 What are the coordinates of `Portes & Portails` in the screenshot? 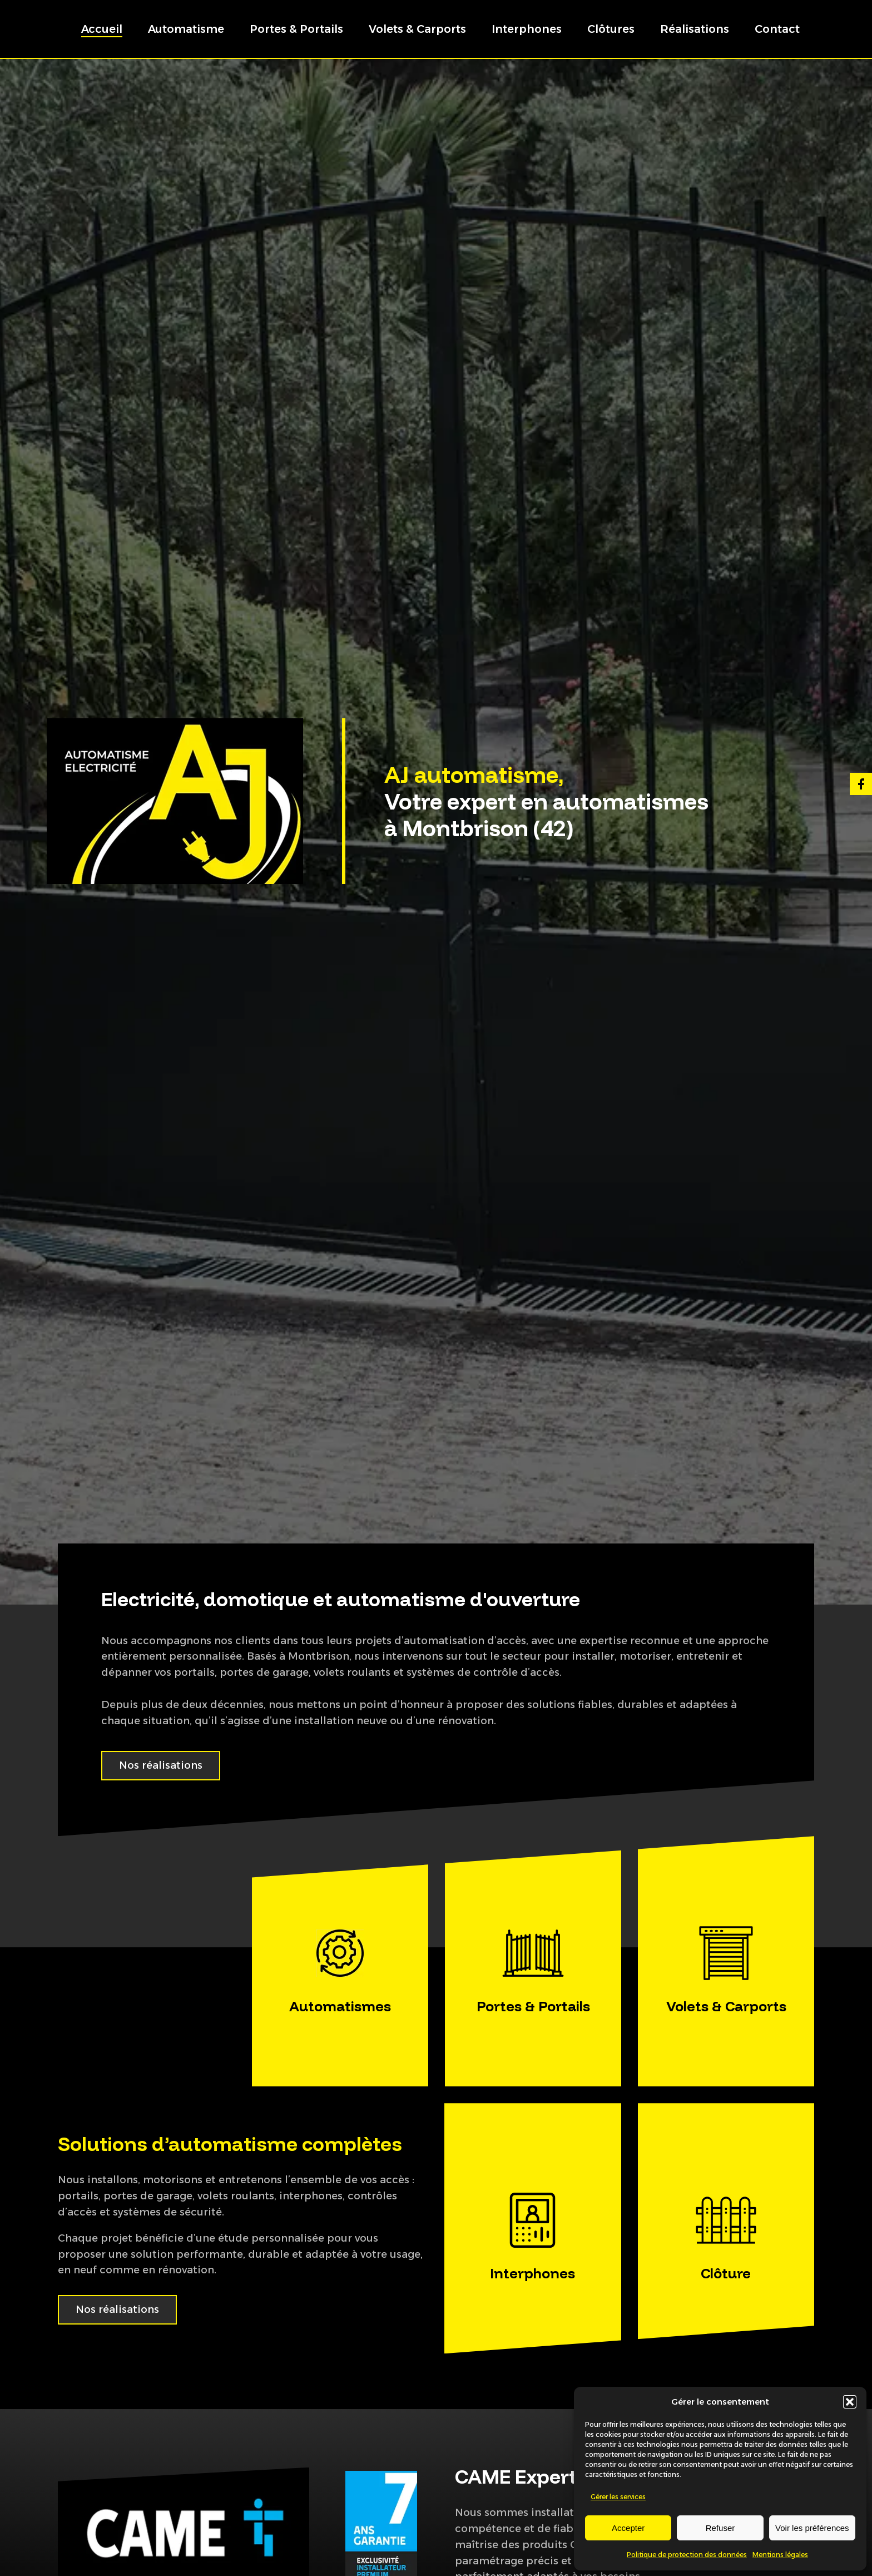 It's located at (296, 29).